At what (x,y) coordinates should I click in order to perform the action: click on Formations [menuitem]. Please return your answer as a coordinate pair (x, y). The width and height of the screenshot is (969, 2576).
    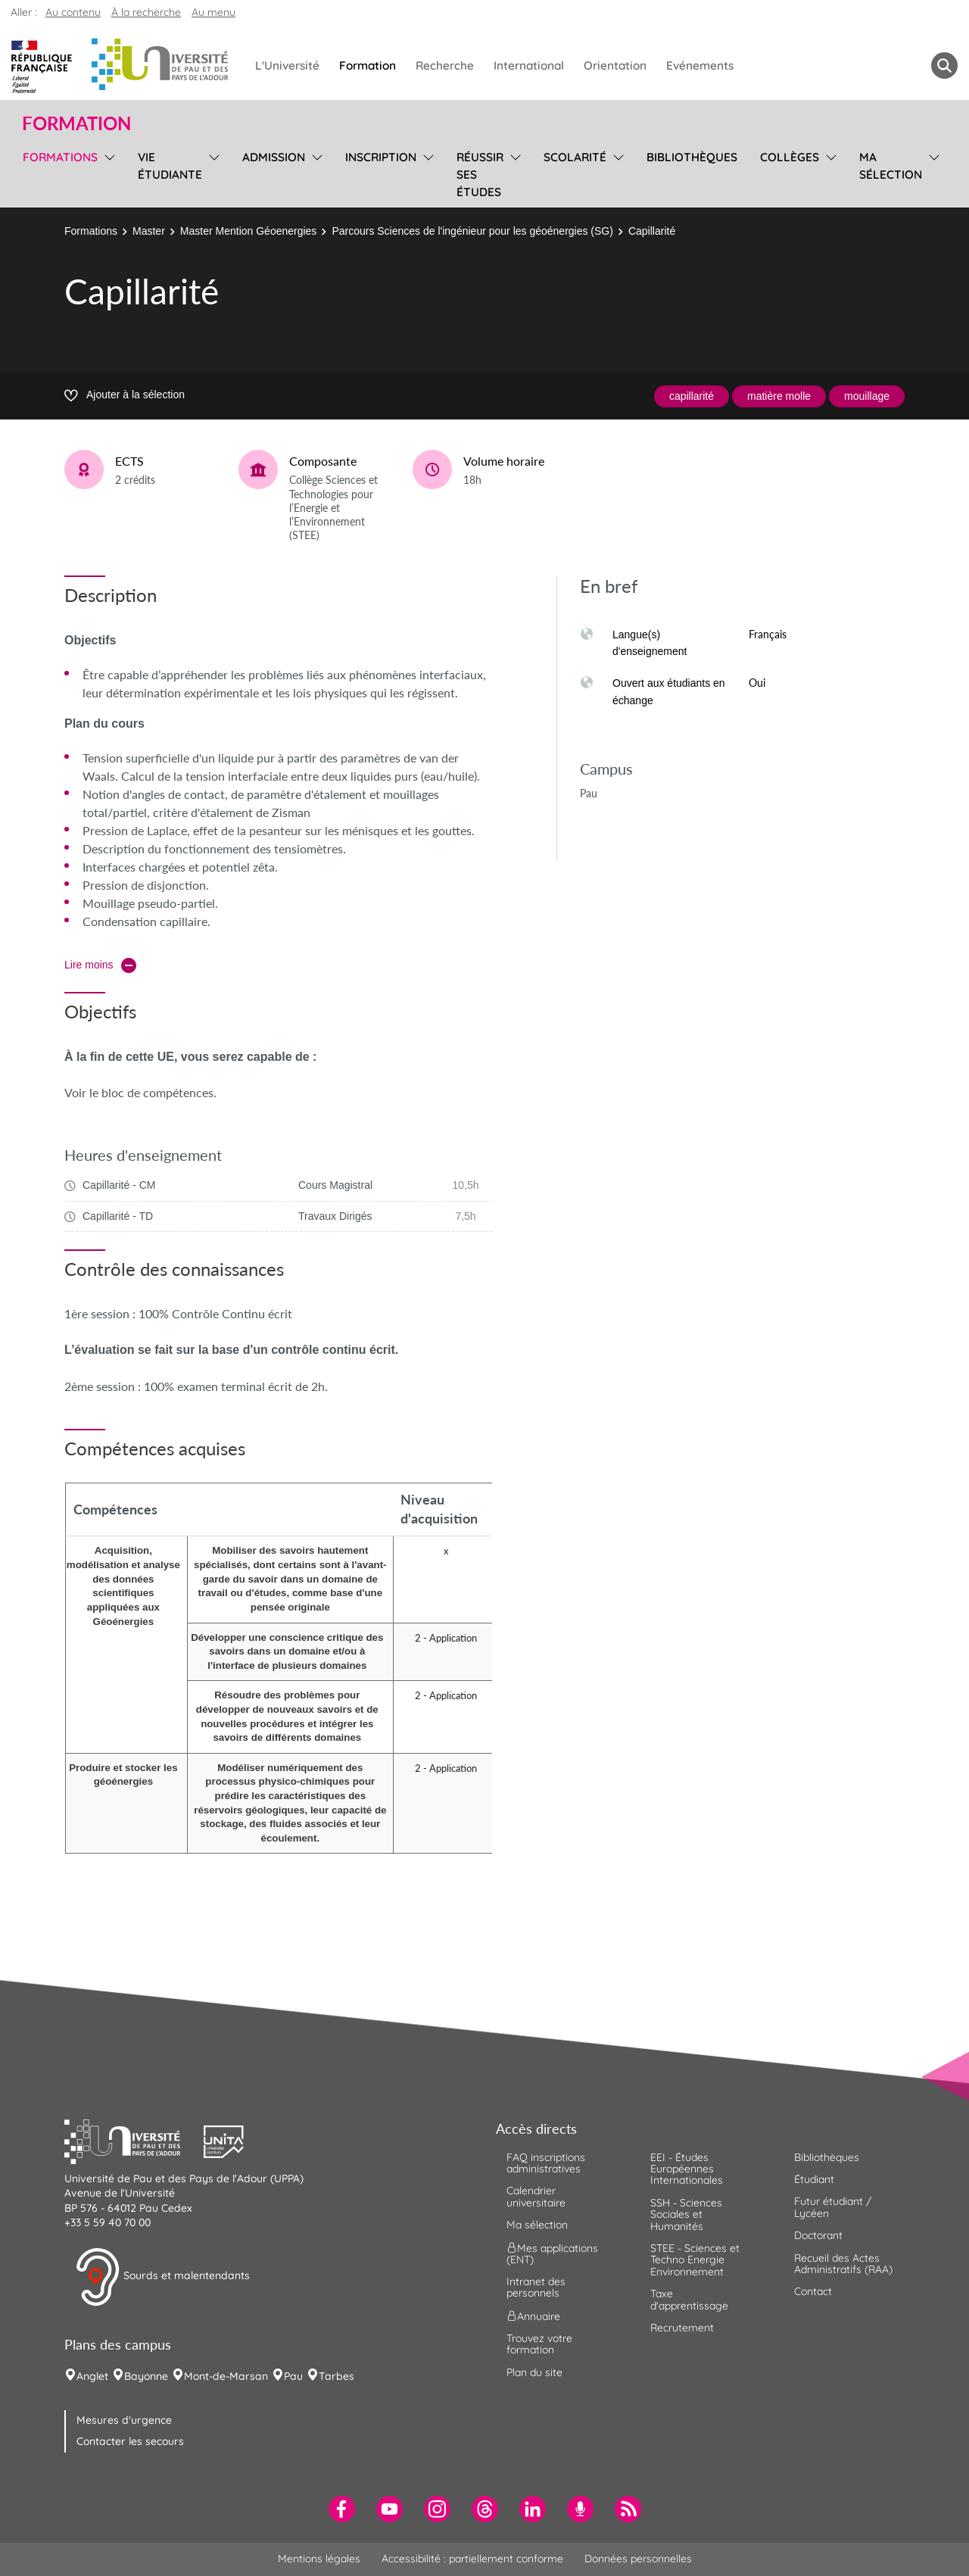
    Looking at the image, I should click on (60, 157).